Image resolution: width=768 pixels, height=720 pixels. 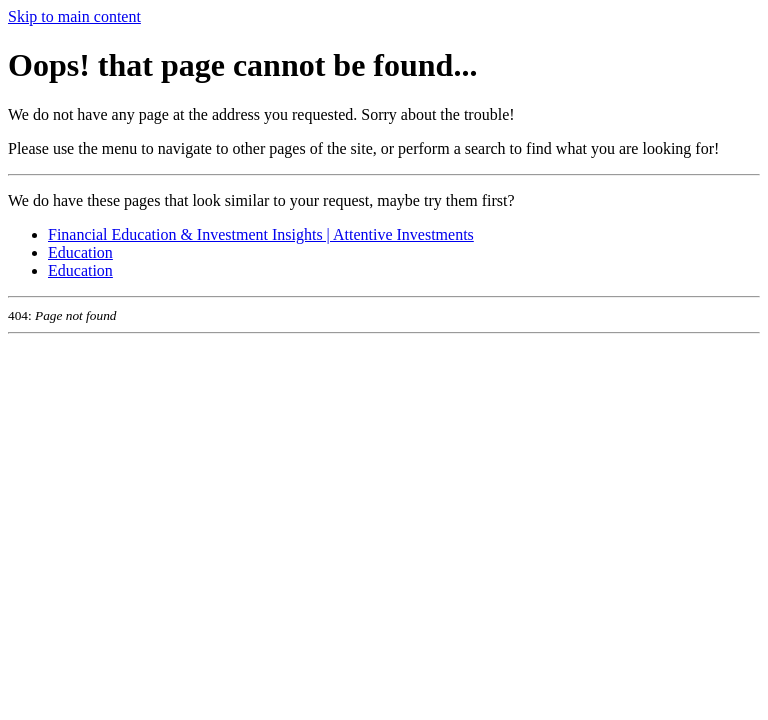 I want to click on Skip to main content, so click(x=74, y=16).